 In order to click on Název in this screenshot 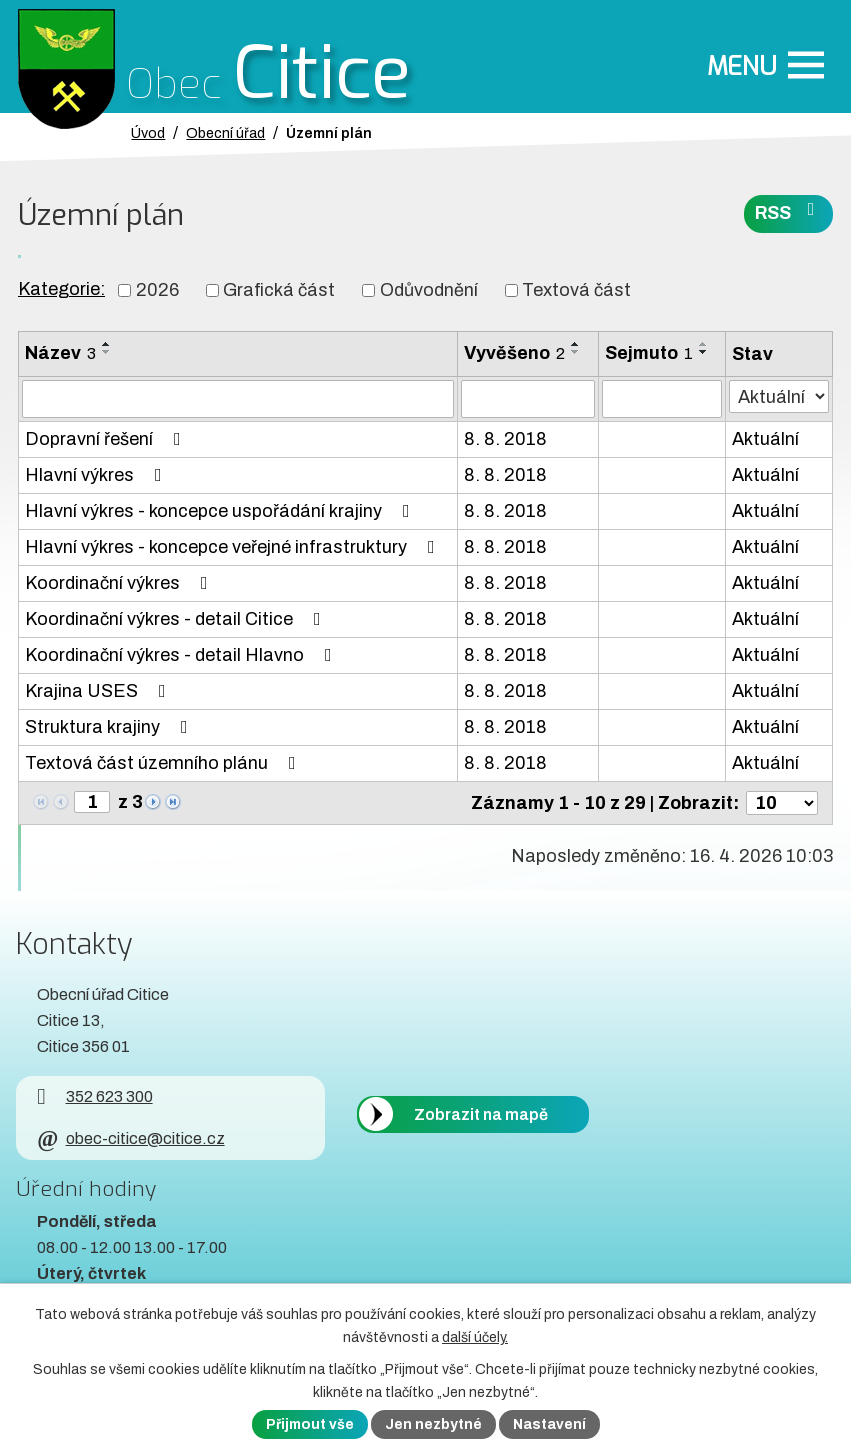, I will do `click(60, 353)`.